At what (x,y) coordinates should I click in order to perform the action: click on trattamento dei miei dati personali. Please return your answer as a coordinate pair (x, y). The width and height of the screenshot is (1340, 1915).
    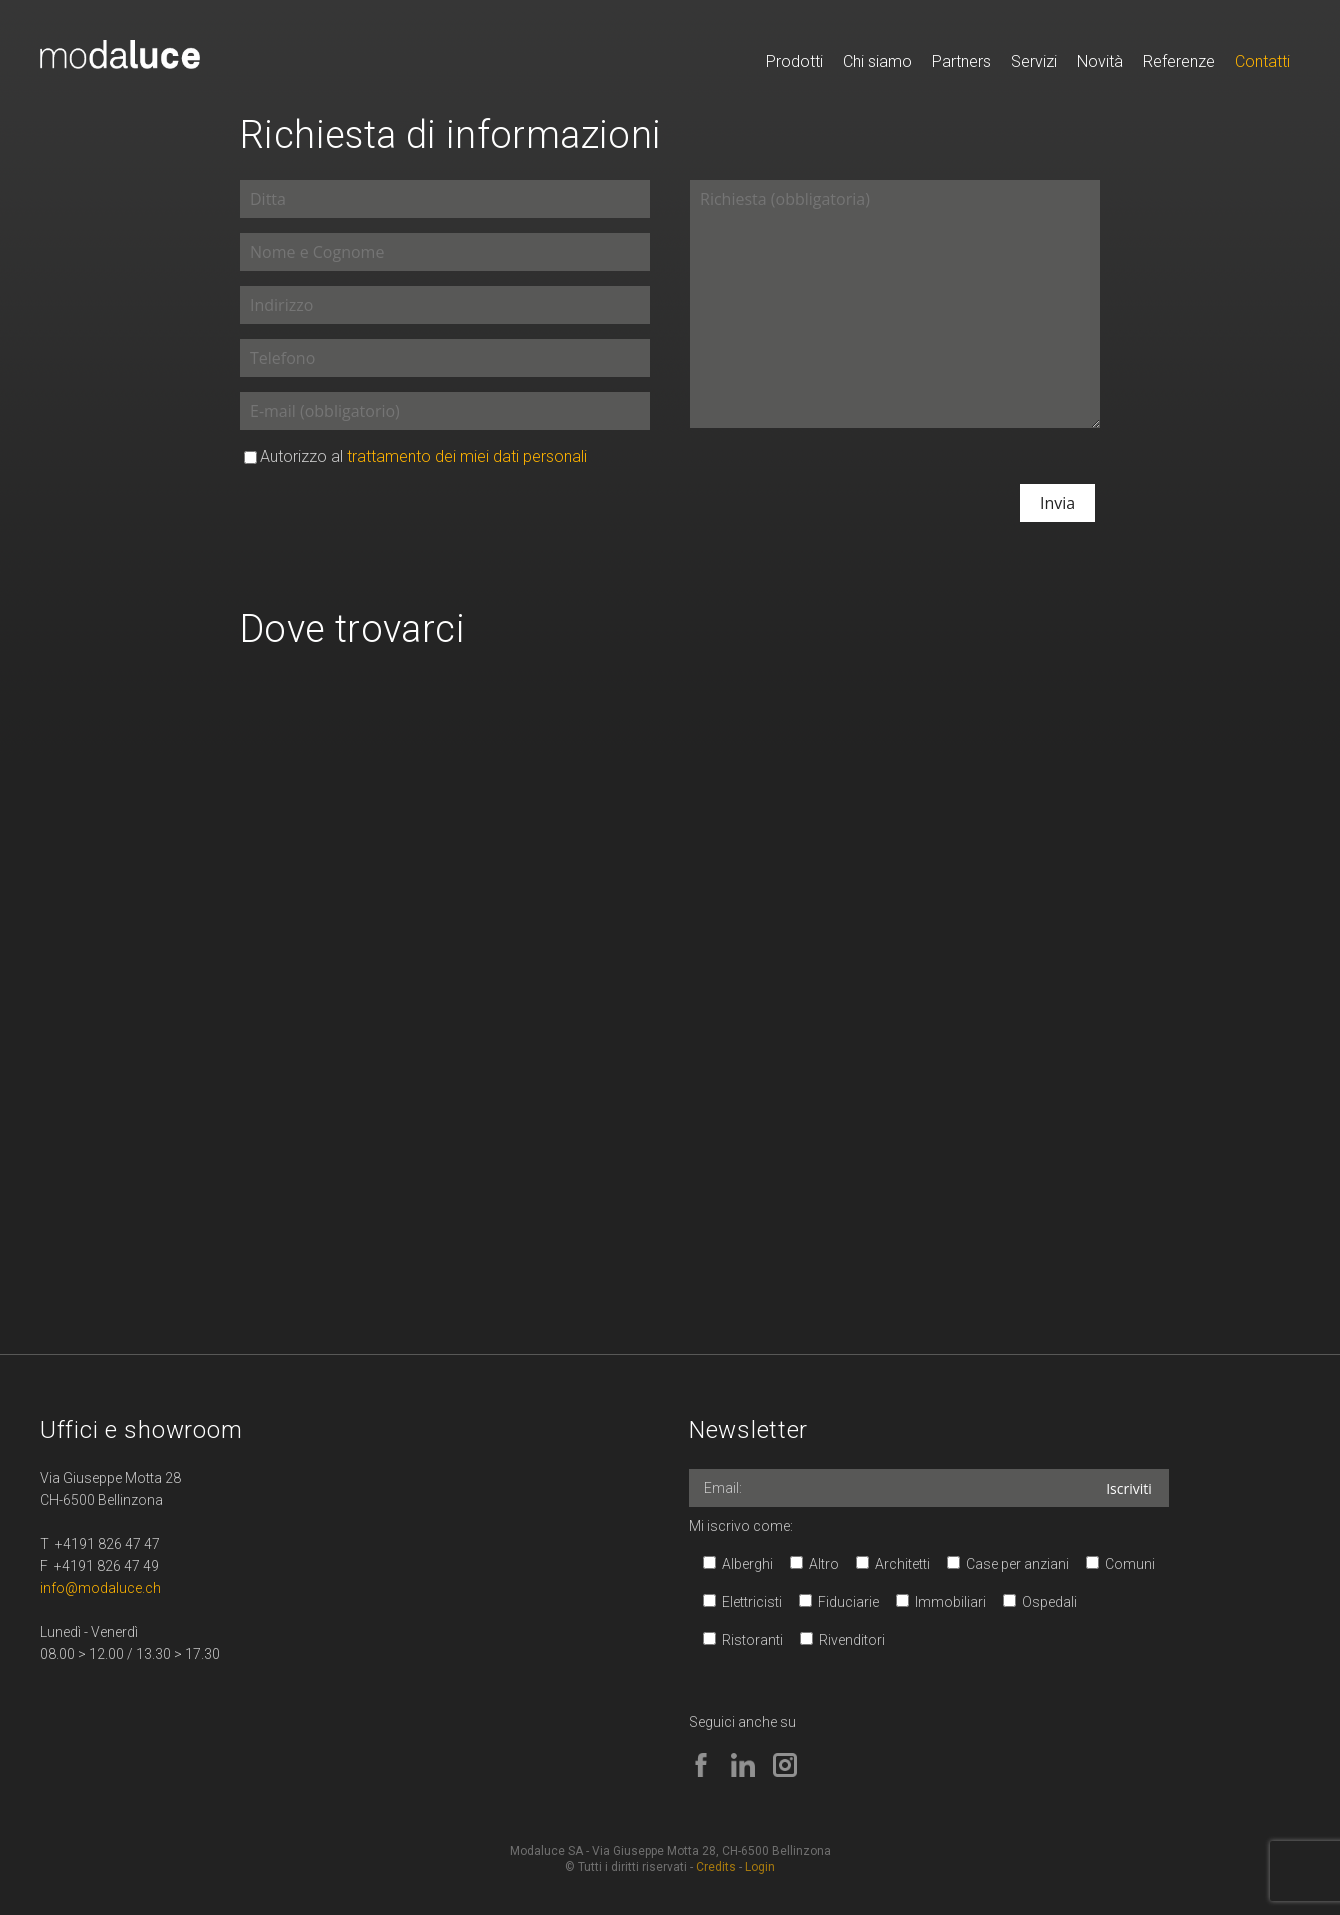
    Looking at the image, I should click on (467, 456).